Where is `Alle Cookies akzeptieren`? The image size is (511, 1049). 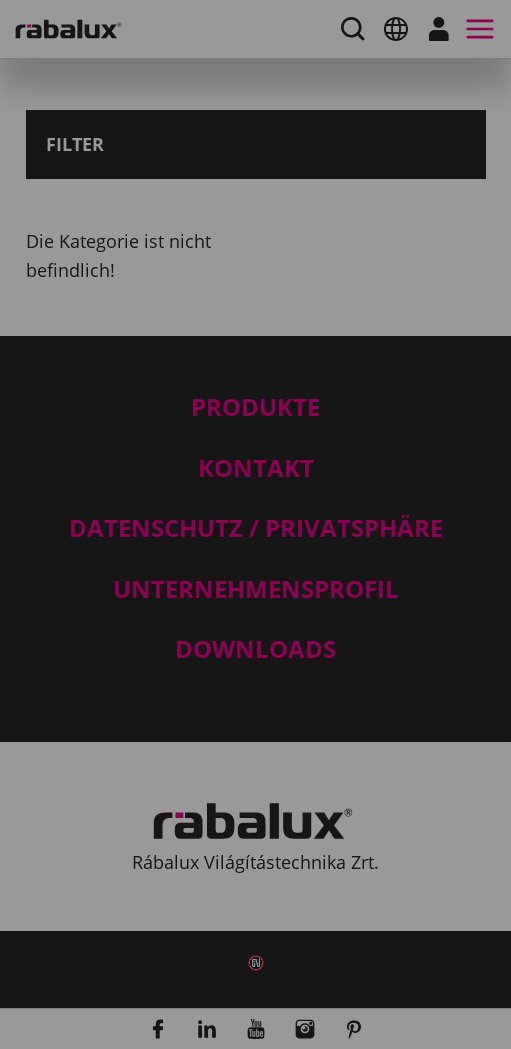
Alle Cookies akzeptieren is located at coordinates (222, 790).